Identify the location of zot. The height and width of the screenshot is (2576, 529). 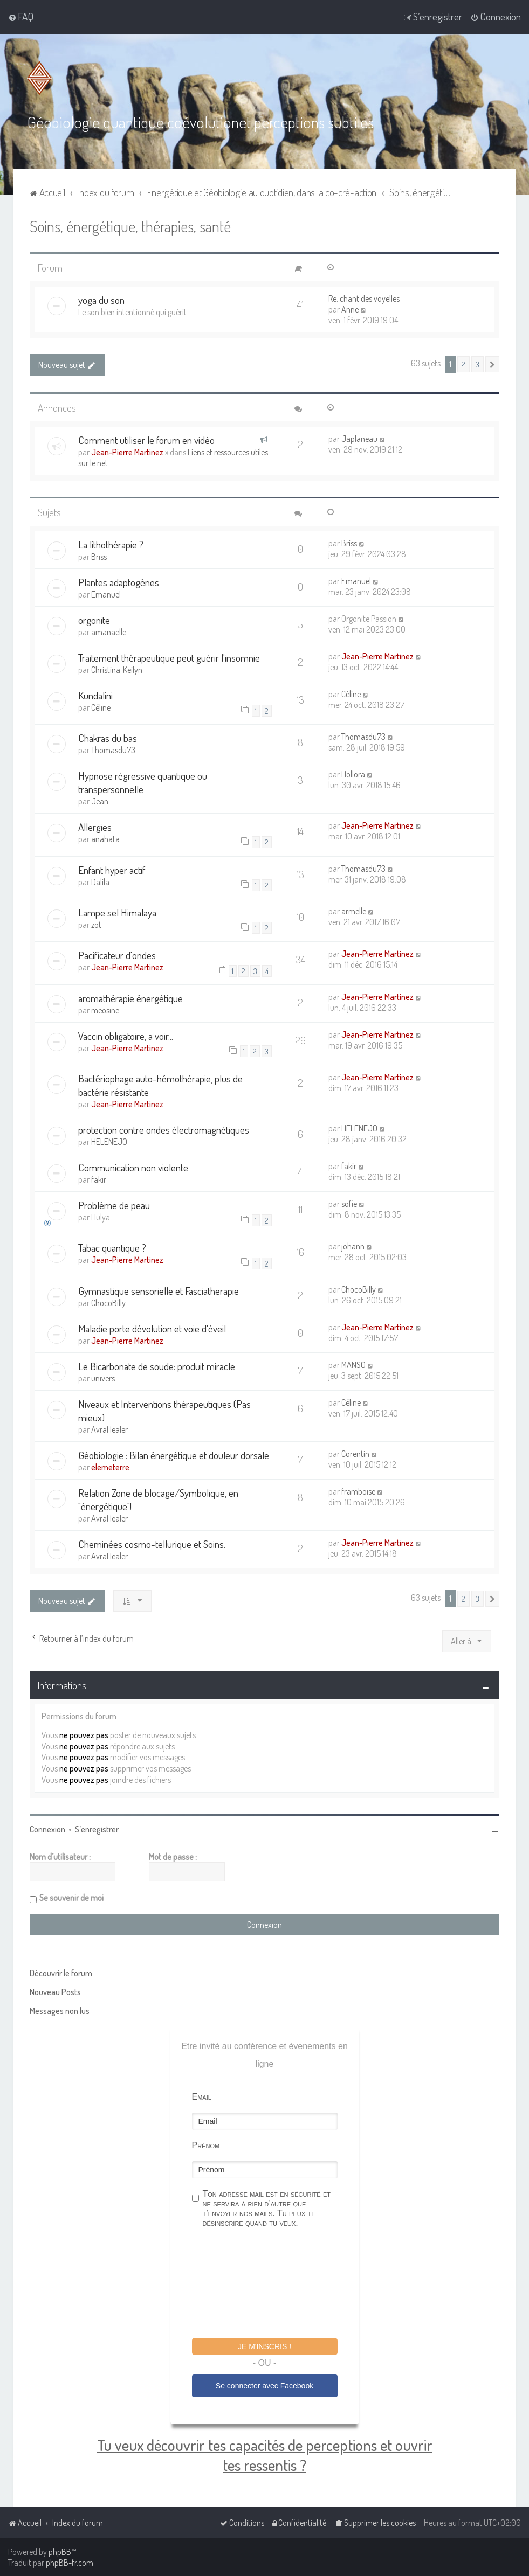
(96, 924).